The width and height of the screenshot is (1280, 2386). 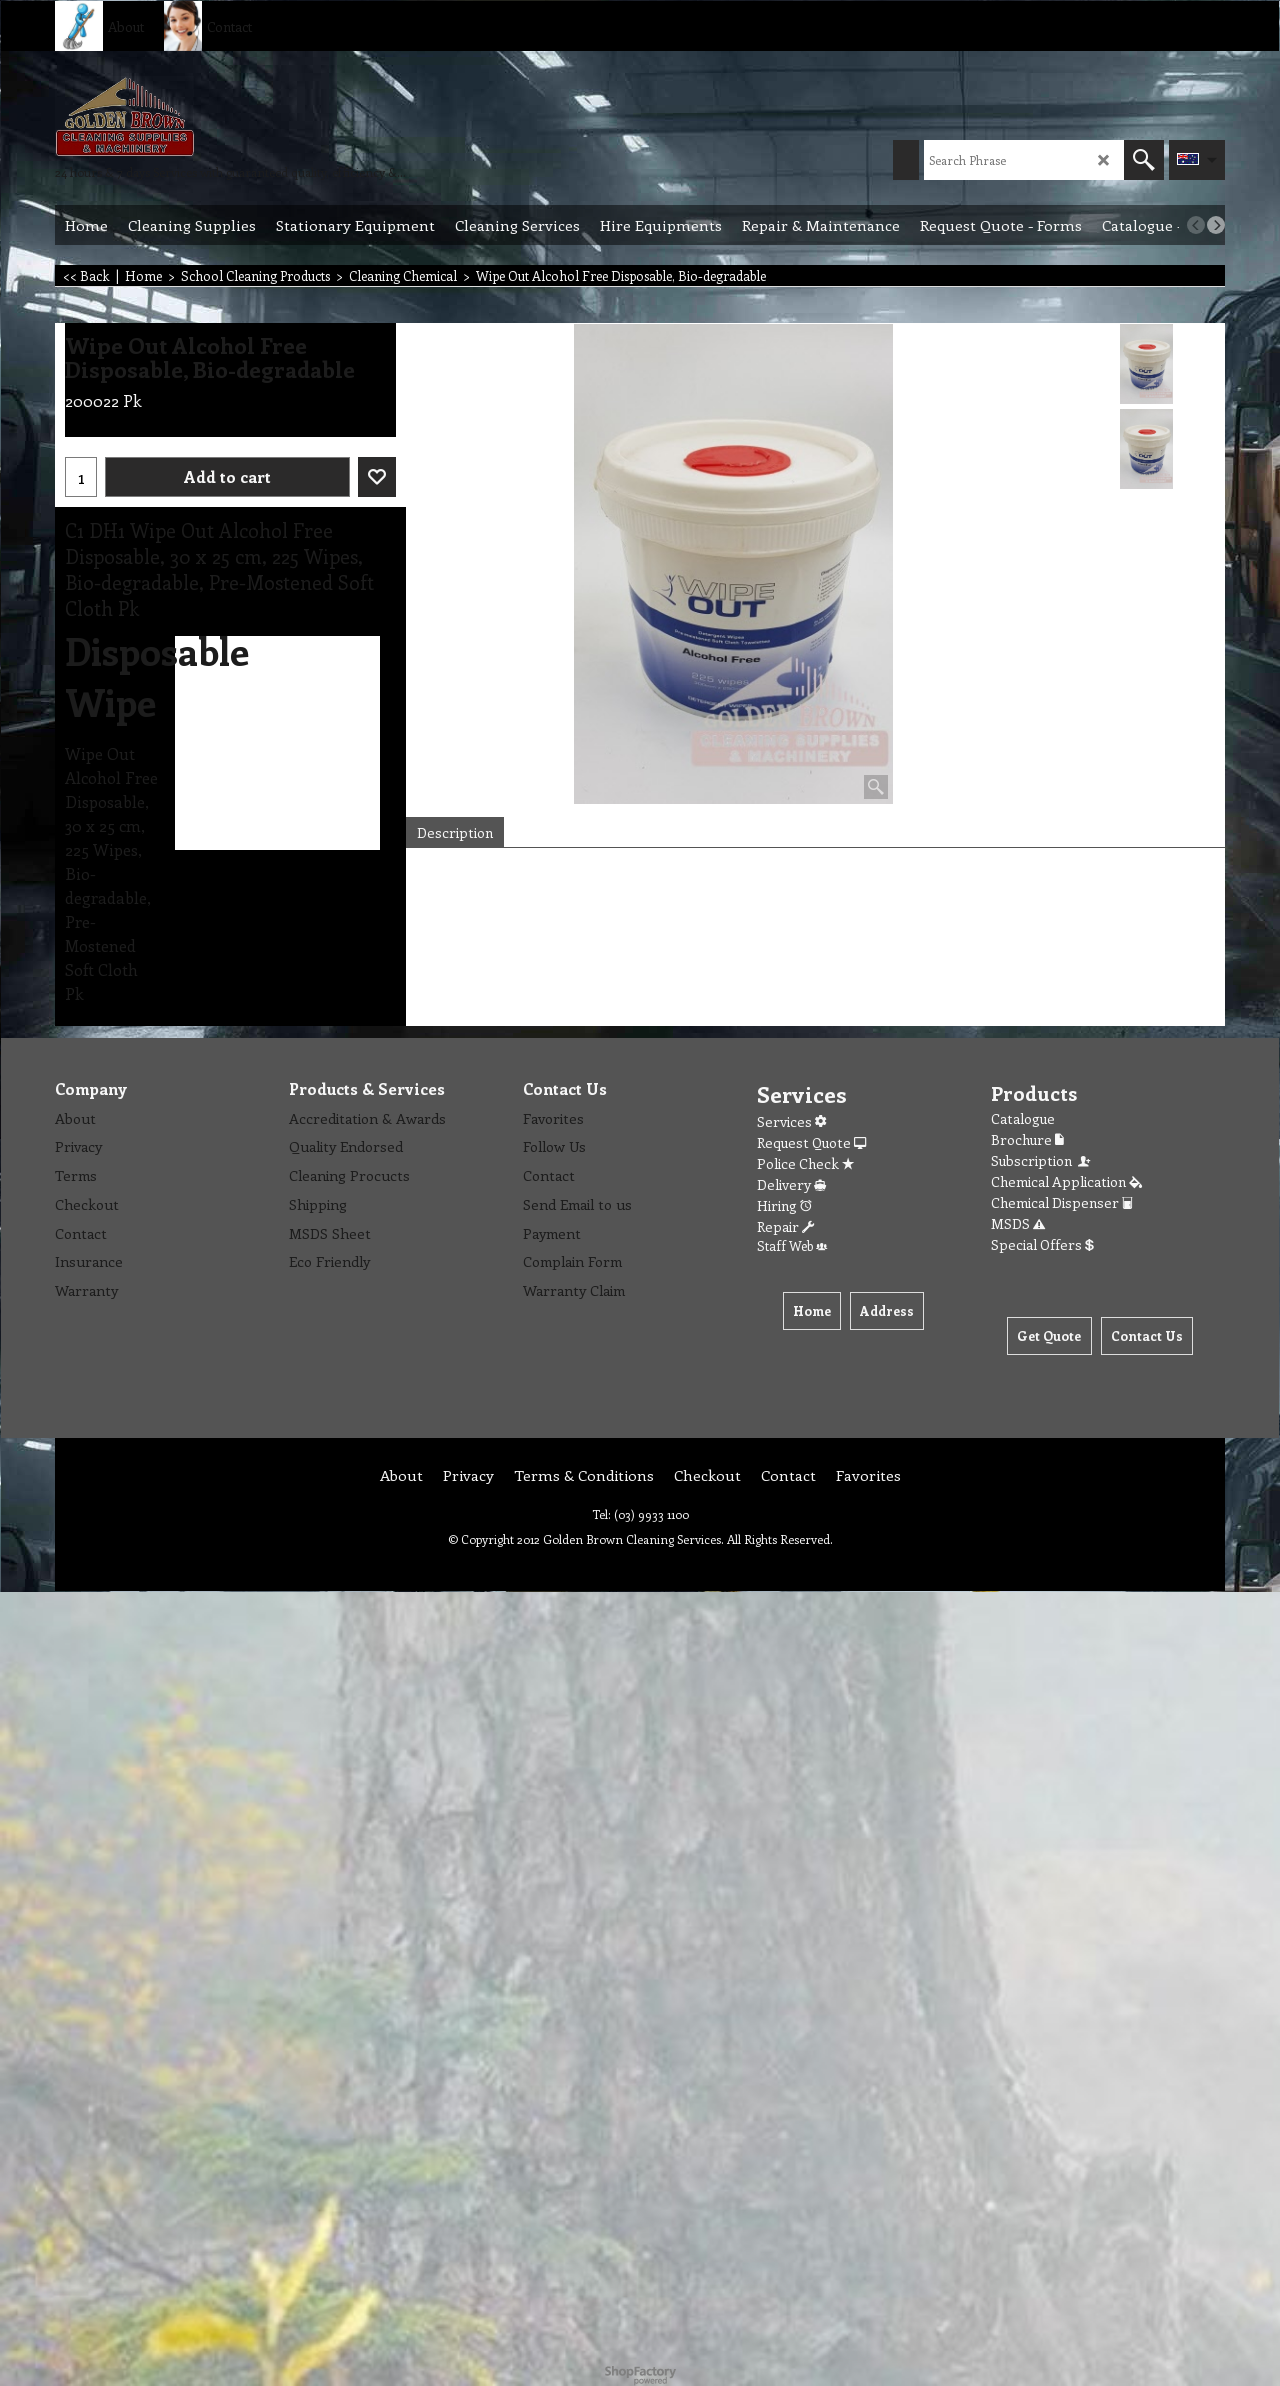 What do you see at coordinates (811, 1142) in the screenshot?
I see `Request Quote` at bounding box center [811, 1142].